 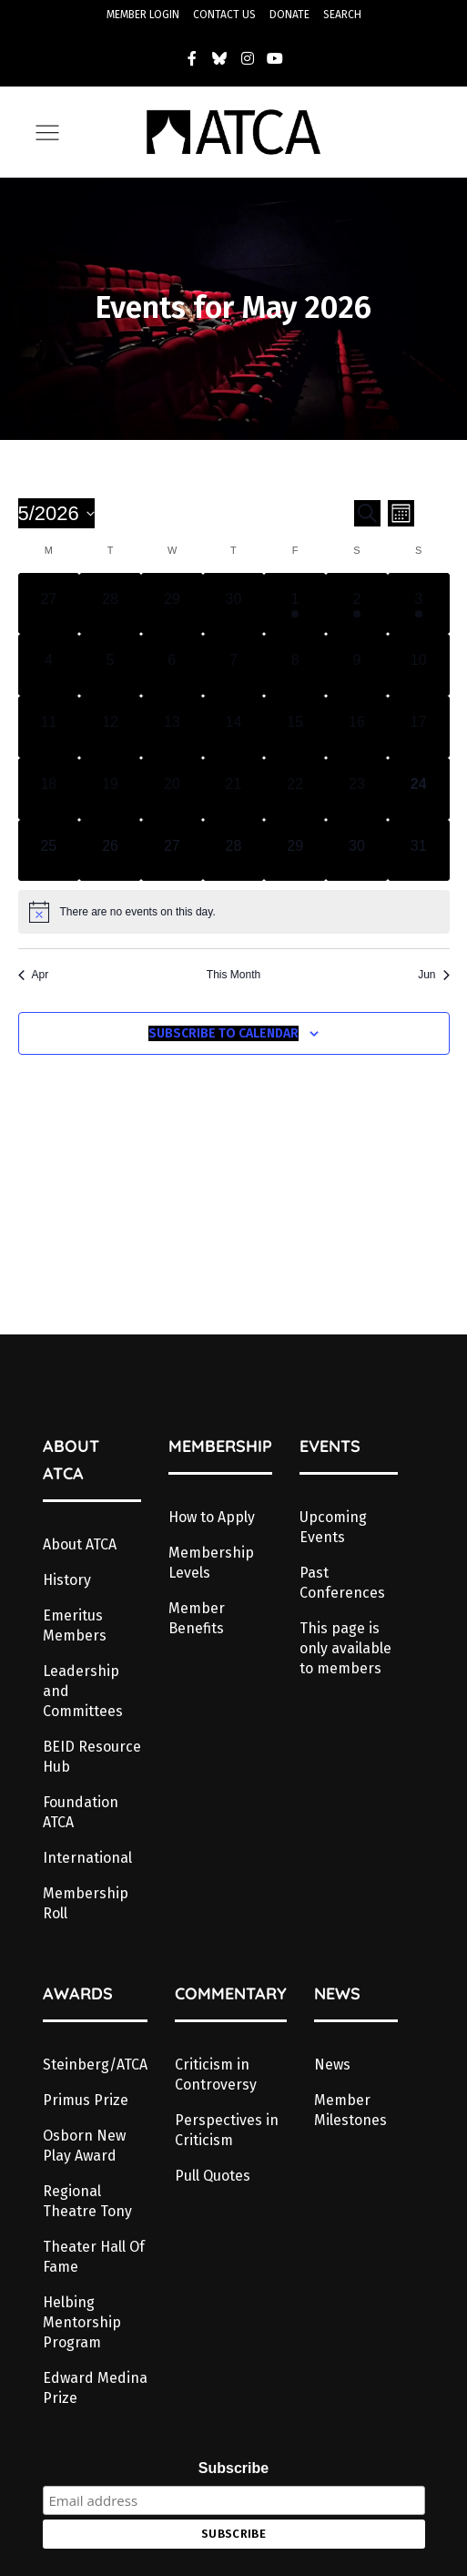 I want to click on This Month [Click to select the current month], so click(x=233, y=974).